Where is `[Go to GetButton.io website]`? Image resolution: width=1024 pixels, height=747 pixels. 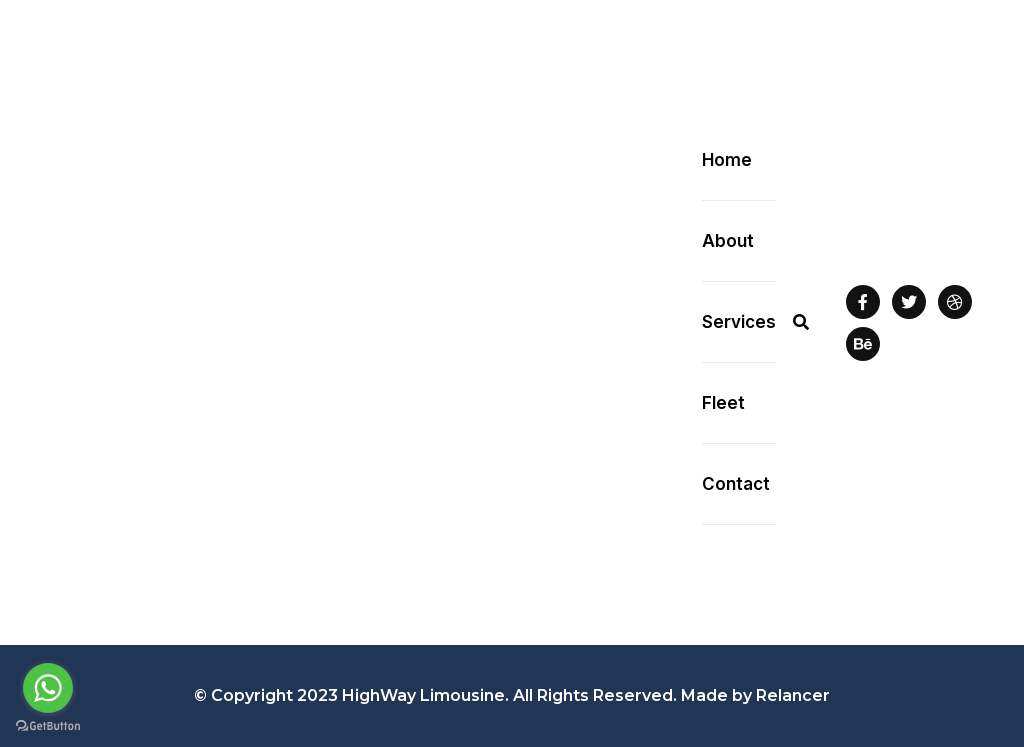 [Go to GetButton.io website] is located at coordinates (48, 726).